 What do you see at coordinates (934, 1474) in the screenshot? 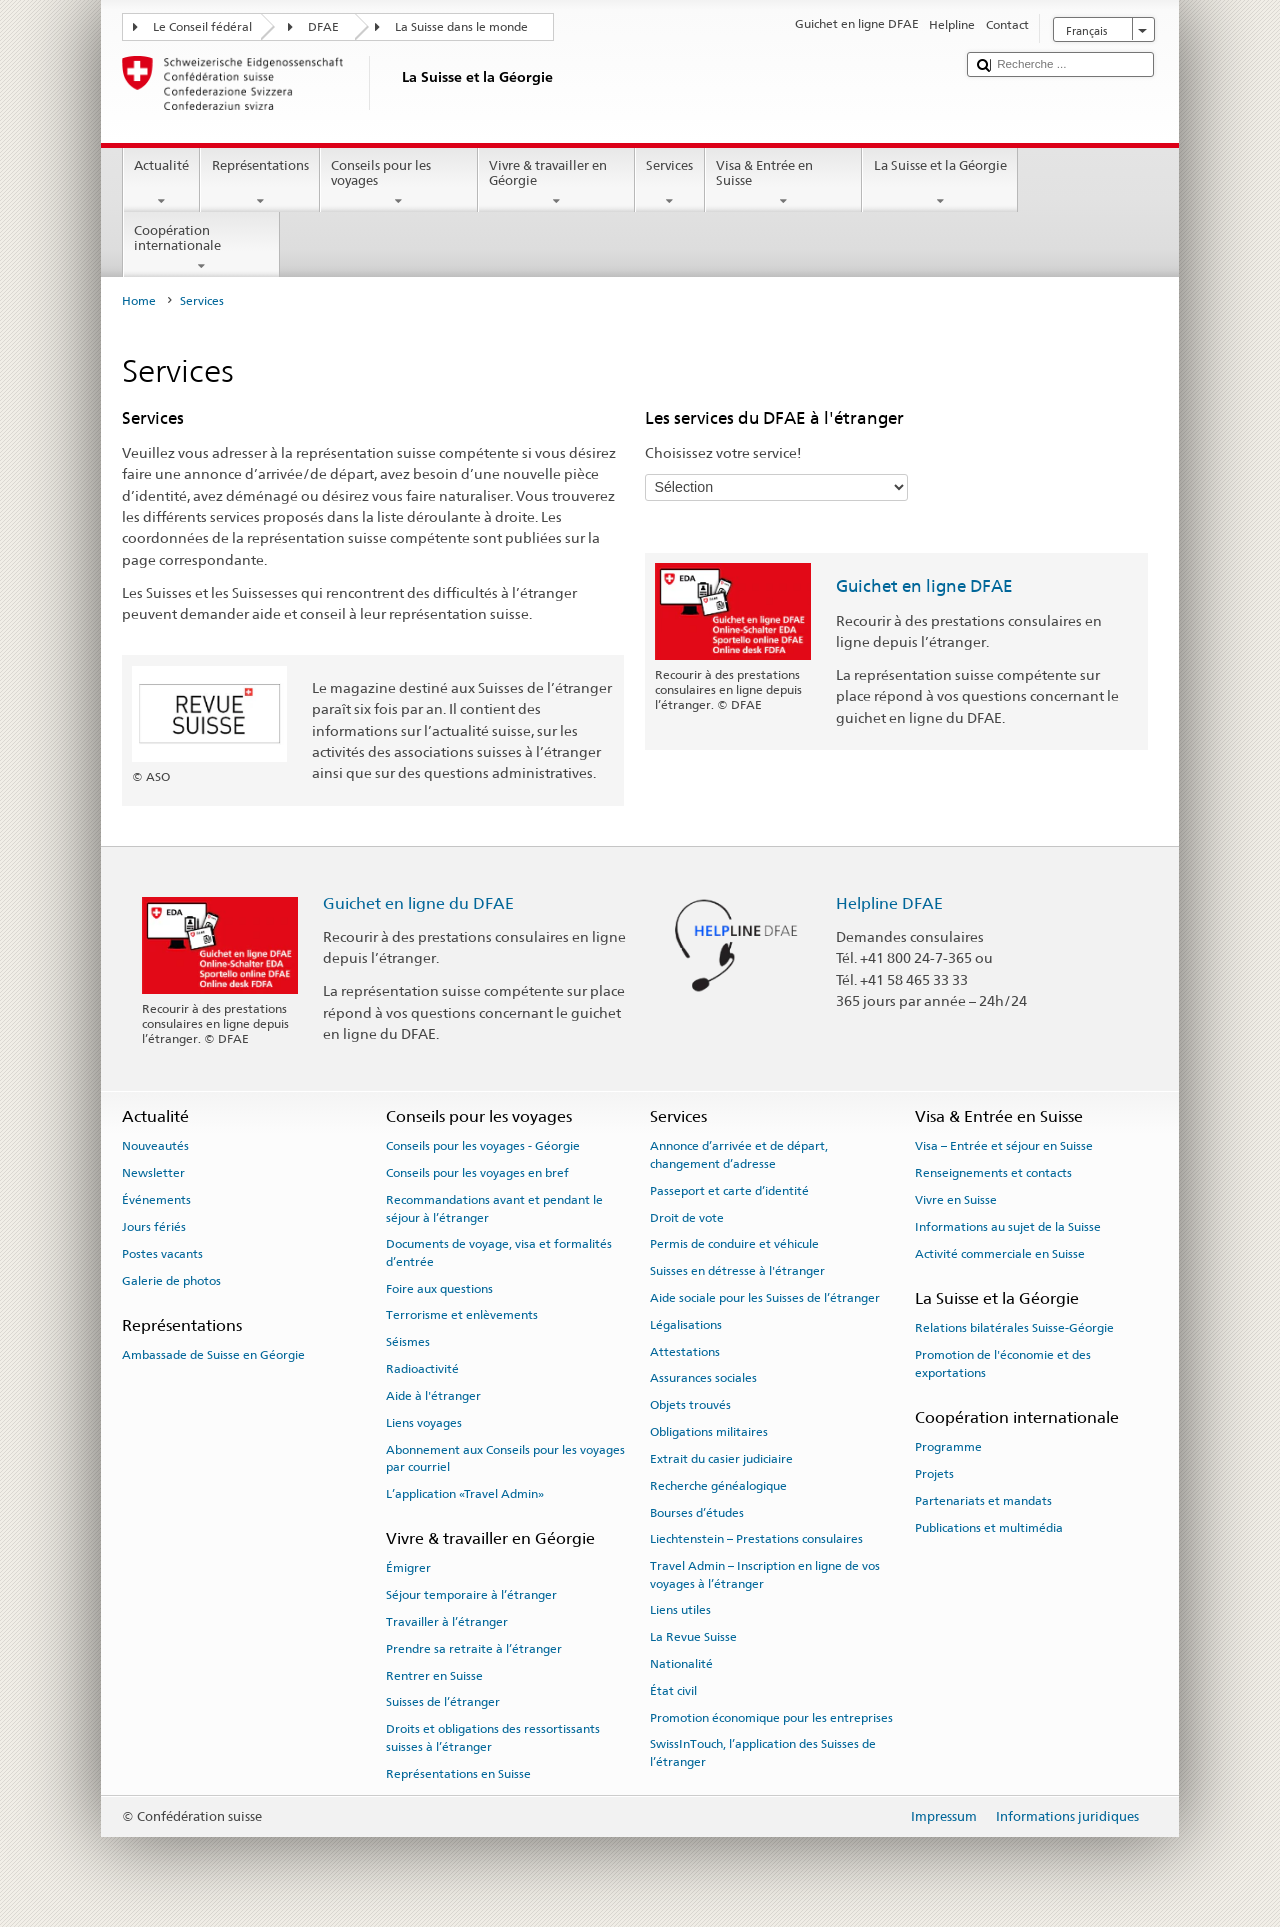
I see `Projets` at bounding box center [934, 1474].